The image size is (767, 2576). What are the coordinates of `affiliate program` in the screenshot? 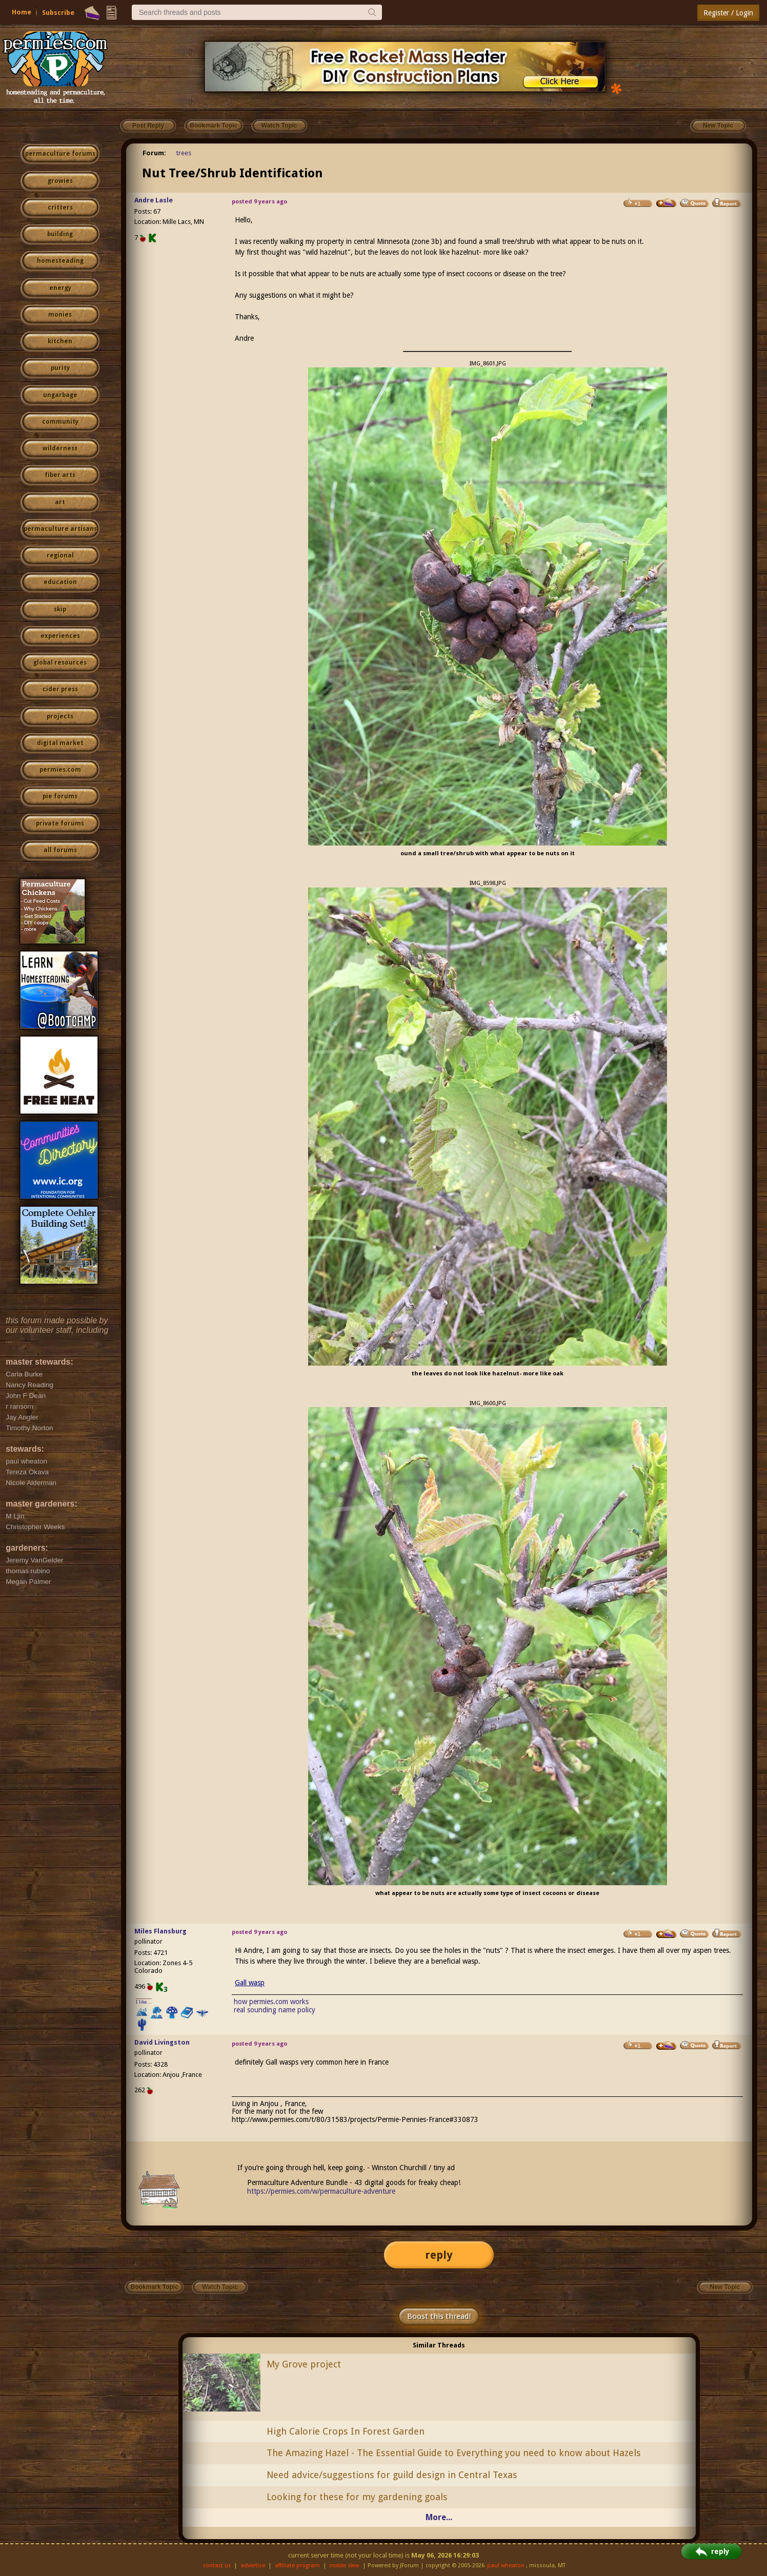 It's located at (297, 2565).